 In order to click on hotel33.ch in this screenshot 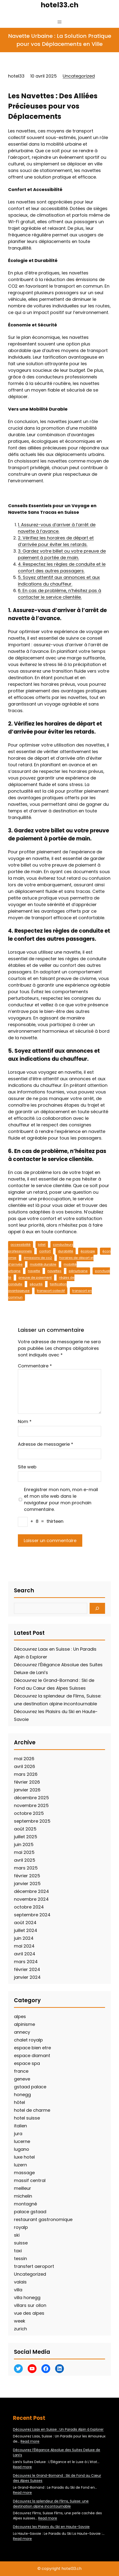, I will do `click(59, 5)`.